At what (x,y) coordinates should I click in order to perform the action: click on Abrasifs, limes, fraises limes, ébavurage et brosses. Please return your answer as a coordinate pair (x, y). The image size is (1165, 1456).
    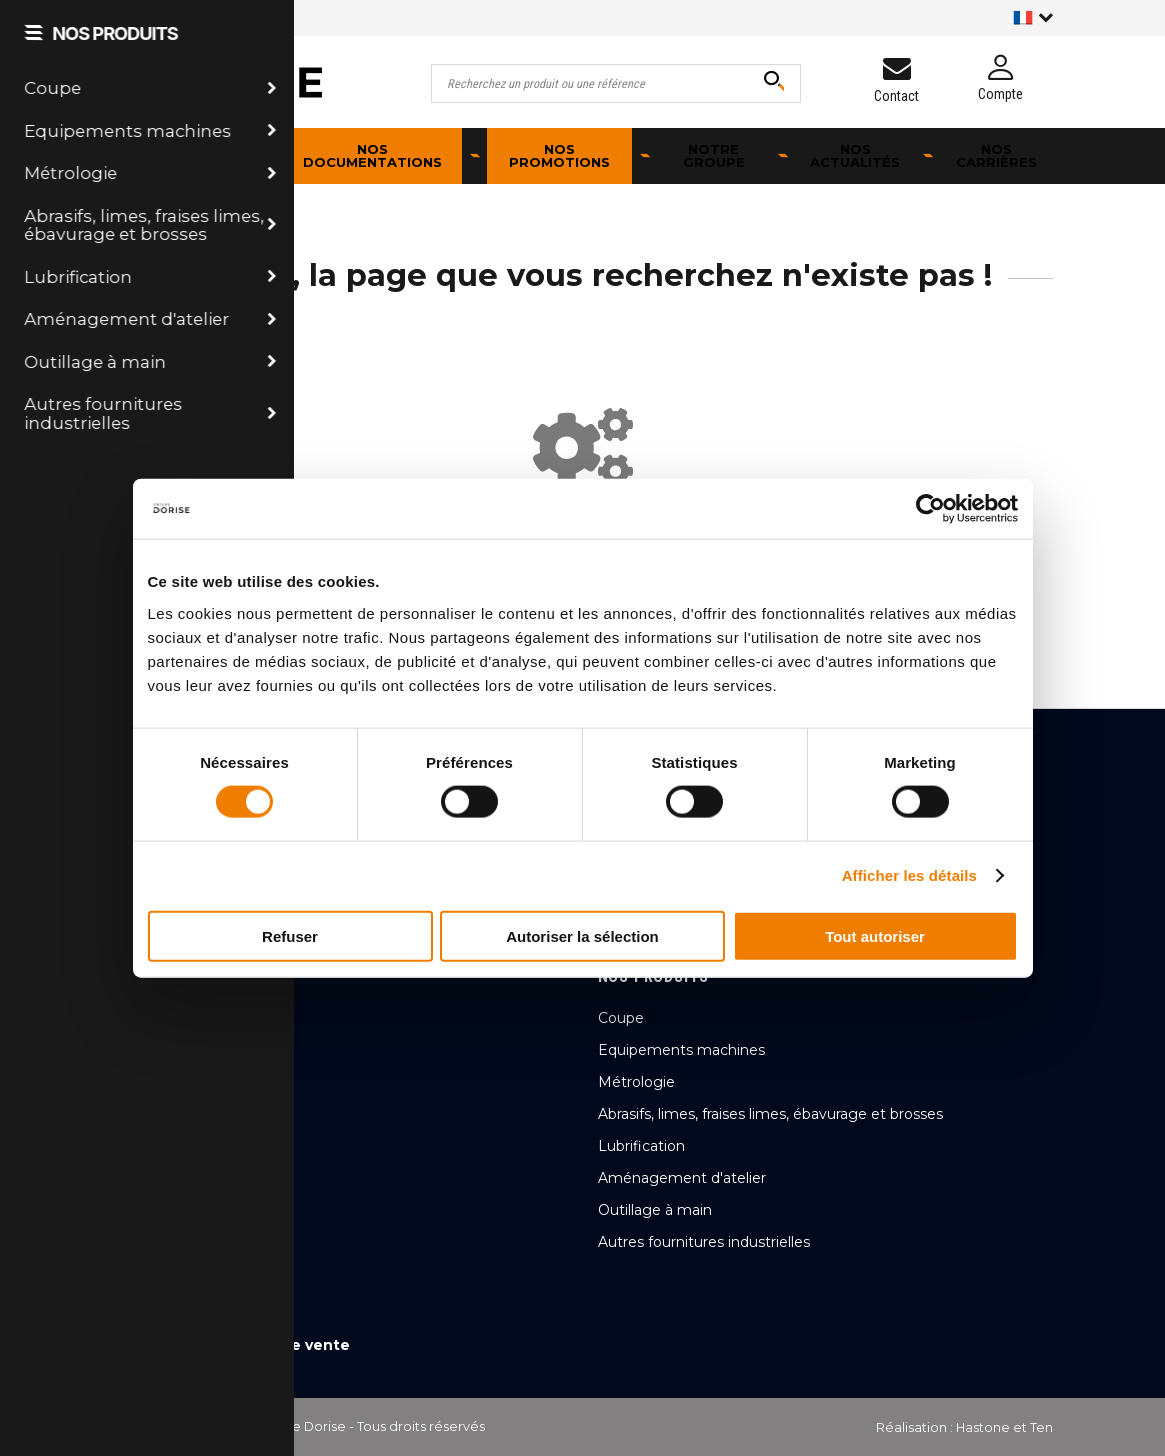
    Looking at the image, I should click on (770, 1114).